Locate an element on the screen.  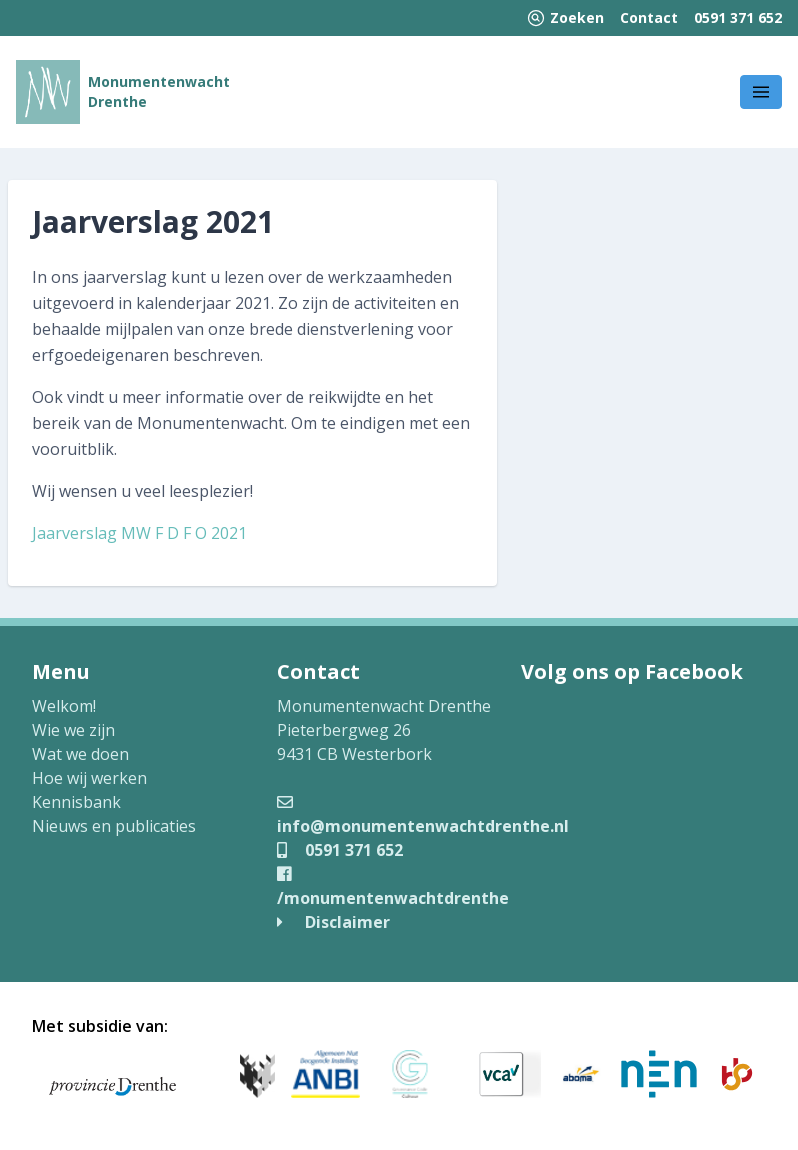
Kennisbank is located at coordinates (76, 802).